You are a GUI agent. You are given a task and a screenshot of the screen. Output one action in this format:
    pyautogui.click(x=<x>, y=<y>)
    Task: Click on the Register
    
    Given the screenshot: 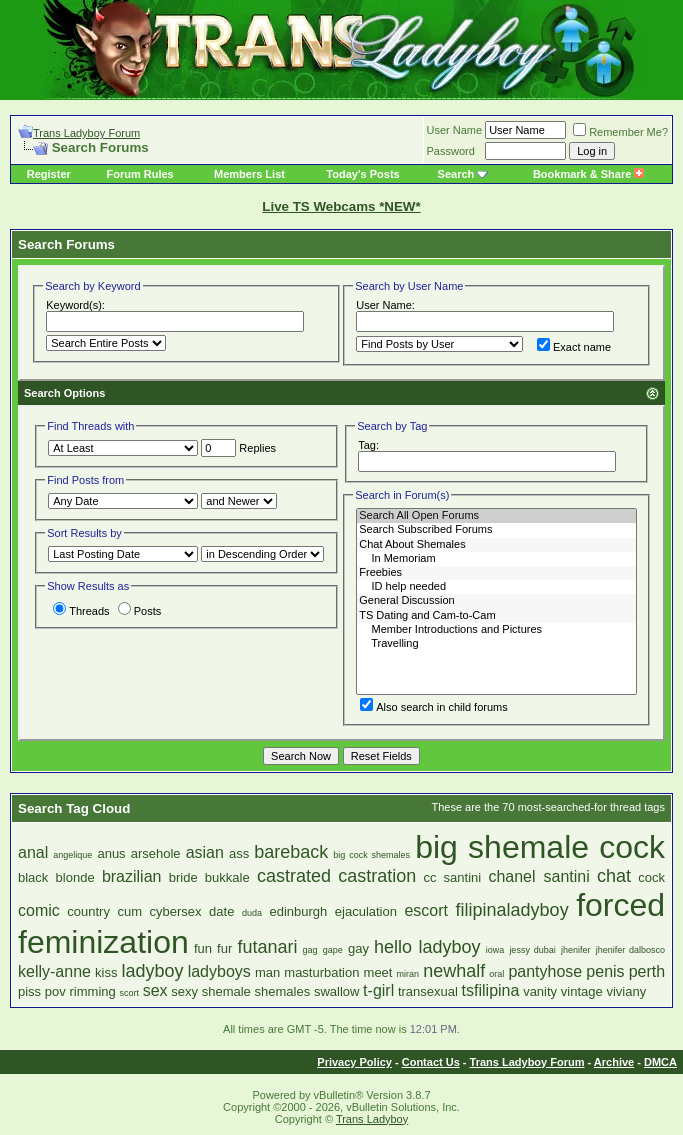 What is the action you would take?
    pyautogui.click(x=49, y=174)
    